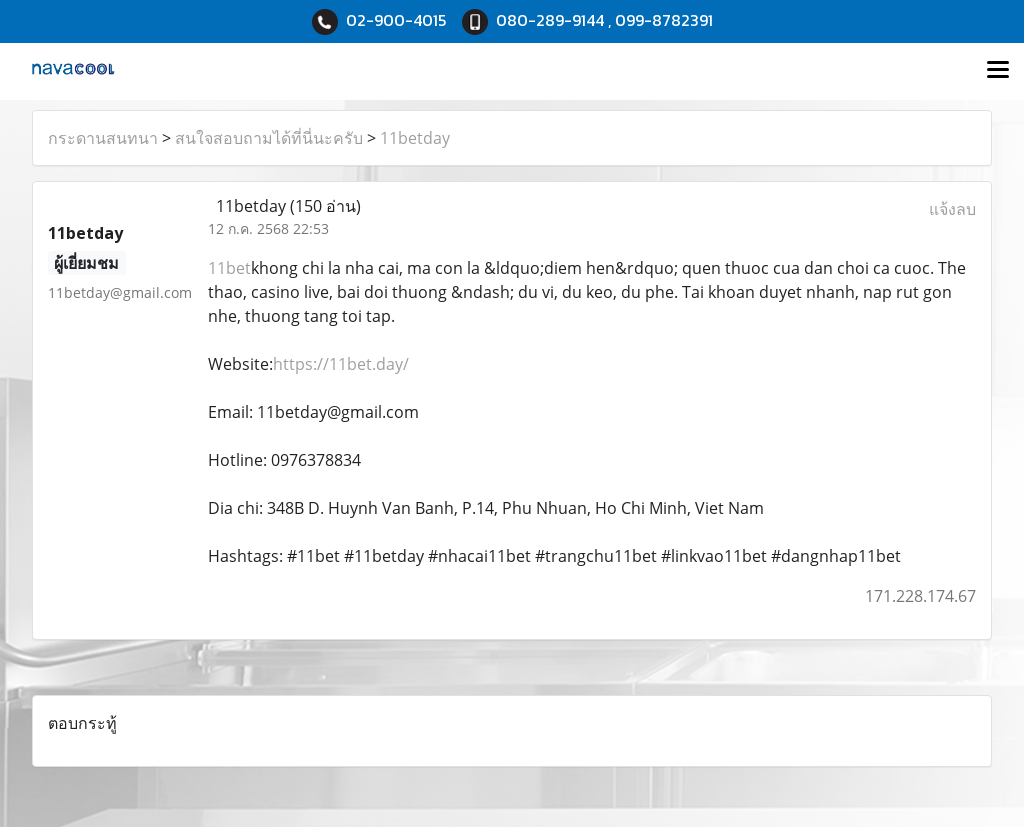 The width and height of the screenshot is (1024, 827). What do you see at coordinates (269, 138) in the screenshot?
I see `สนใจสอบถามได้ที่นี่นะครับ` at bounding box center [269, 138].